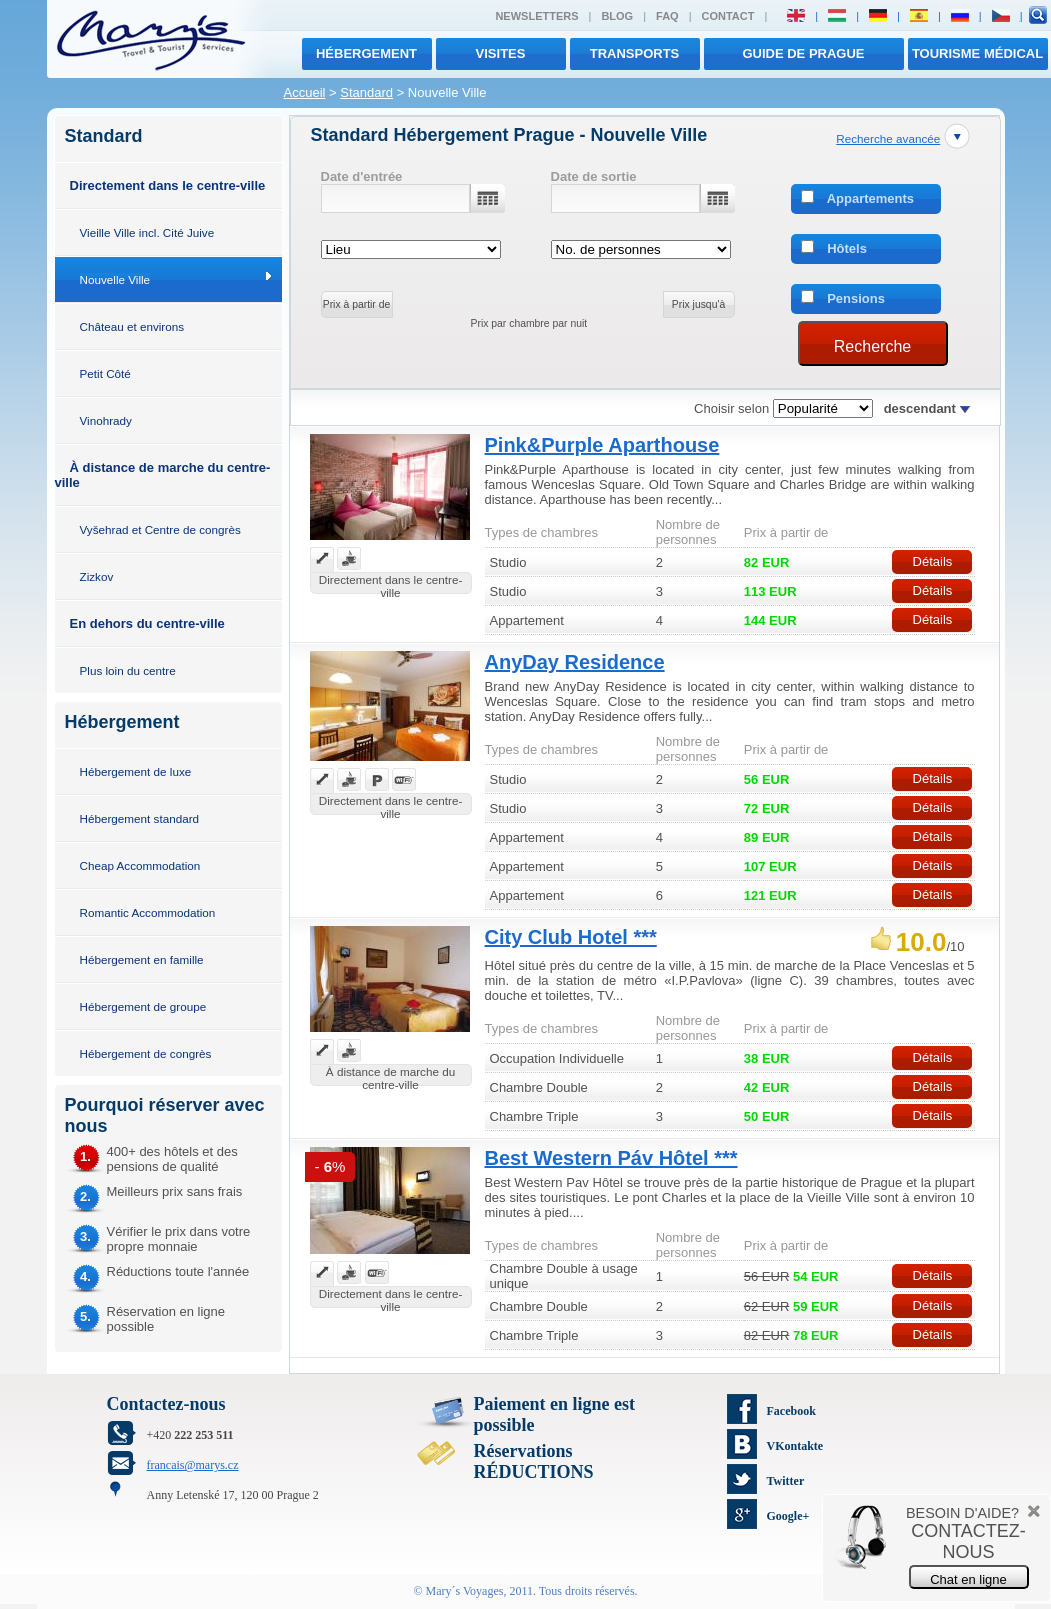 The height and width of the screenshot is (1609, 1051). Describe the element at coordinates (142, 959) in the screenshot. I see `Hébergement en famille` at that location.